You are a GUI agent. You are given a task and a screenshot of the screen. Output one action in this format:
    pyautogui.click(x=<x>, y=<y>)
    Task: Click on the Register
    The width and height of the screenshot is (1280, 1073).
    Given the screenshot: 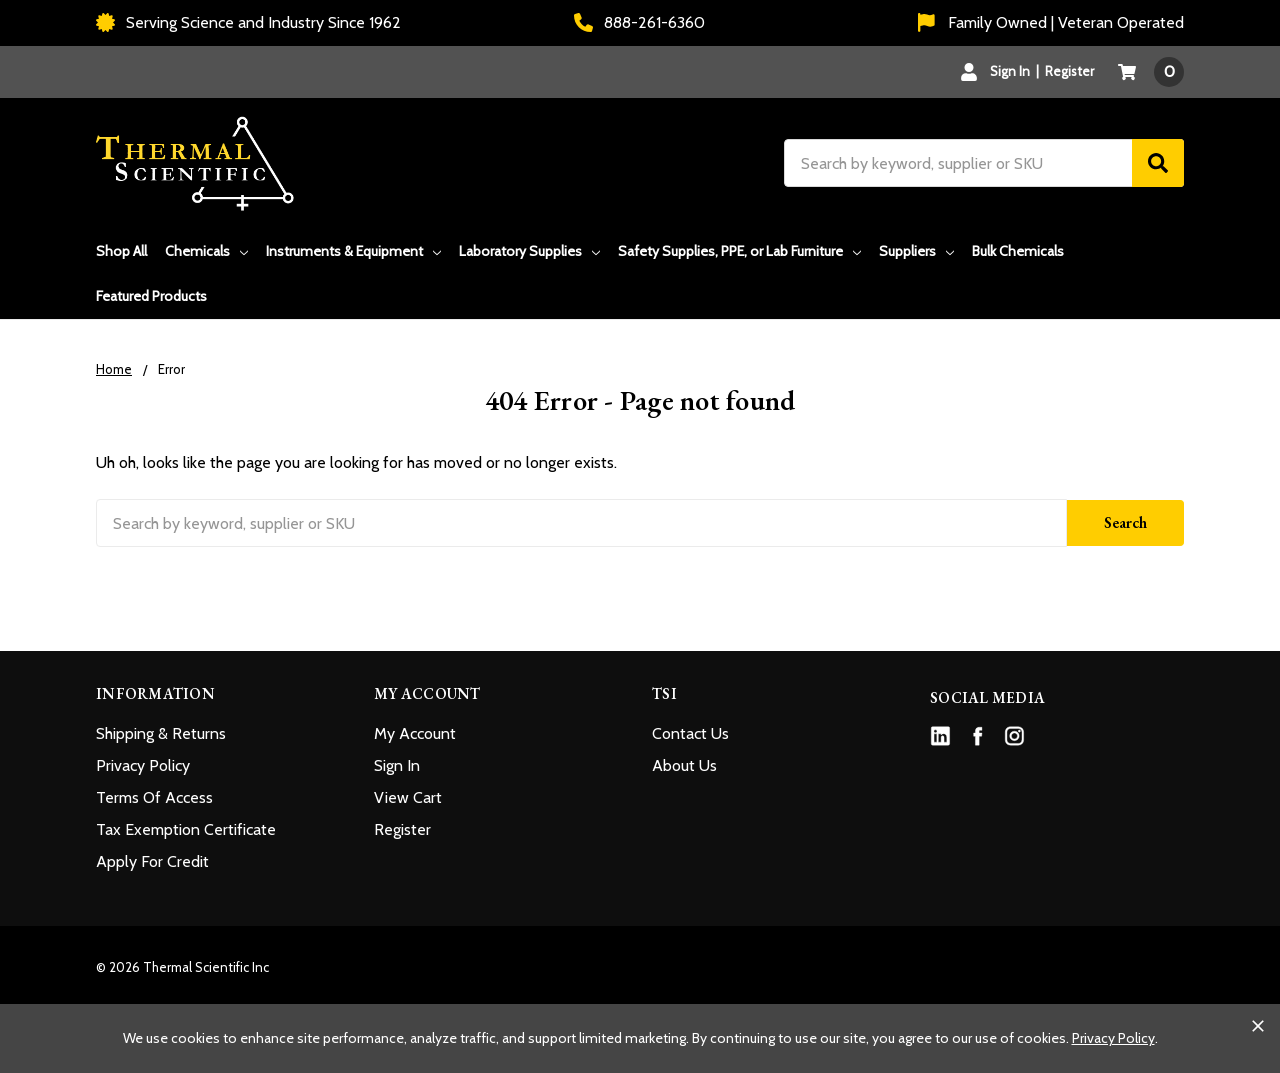 What is the action you would take?
    pyautogui.click(x=1069, y=71)
    